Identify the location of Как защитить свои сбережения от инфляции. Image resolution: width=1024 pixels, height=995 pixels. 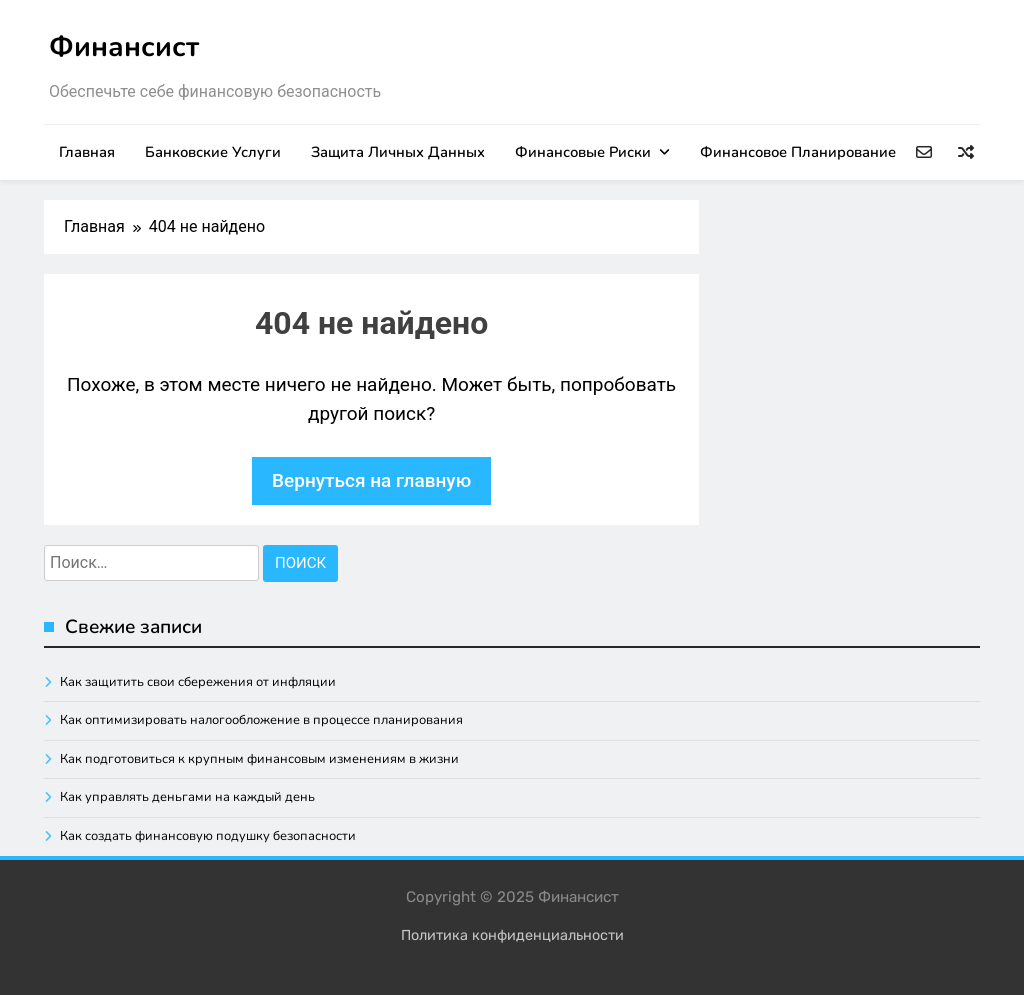
(198, 682).